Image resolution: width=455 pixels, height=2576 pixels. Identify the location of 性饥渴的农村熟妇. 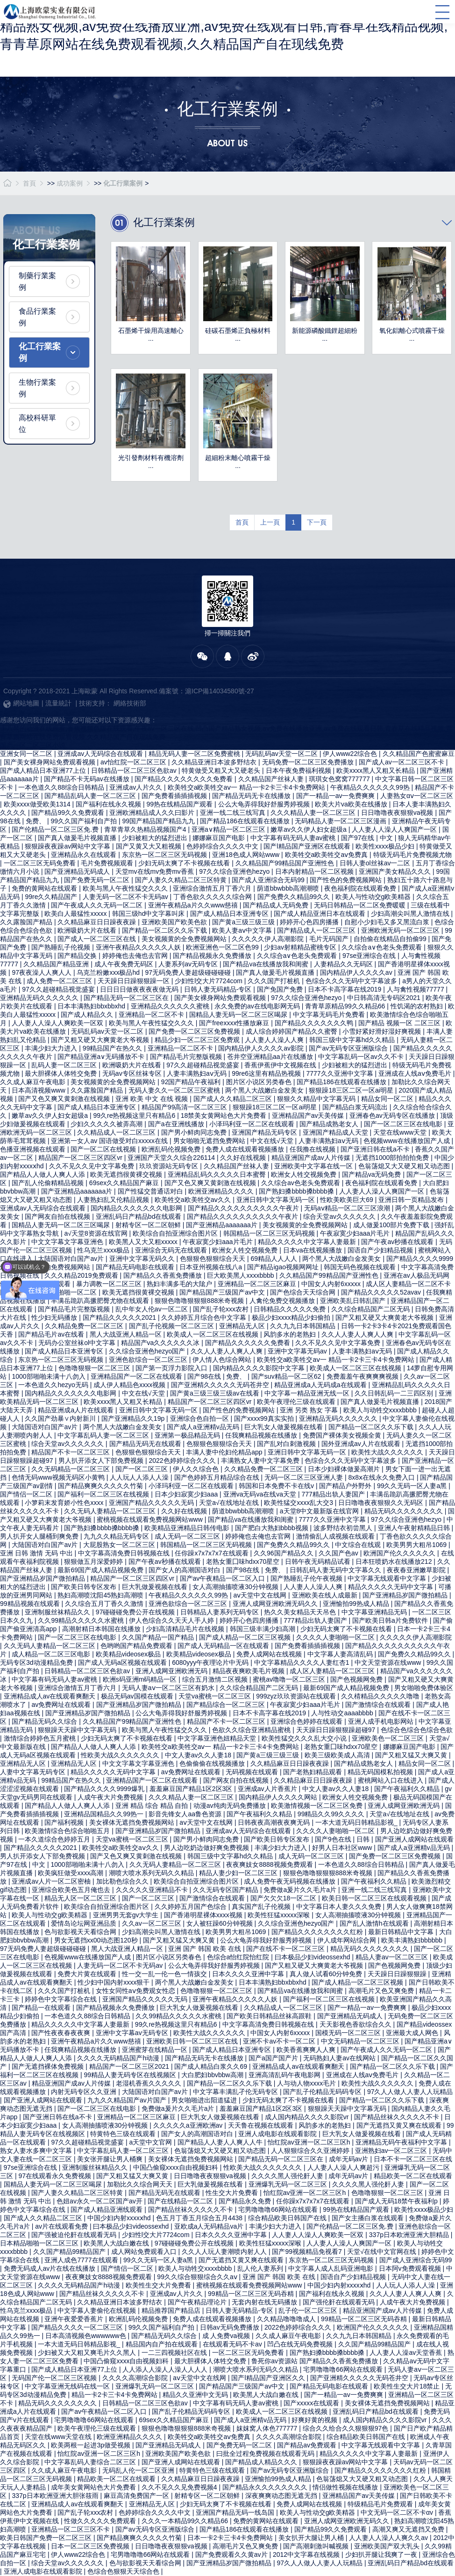
(418, 1006).